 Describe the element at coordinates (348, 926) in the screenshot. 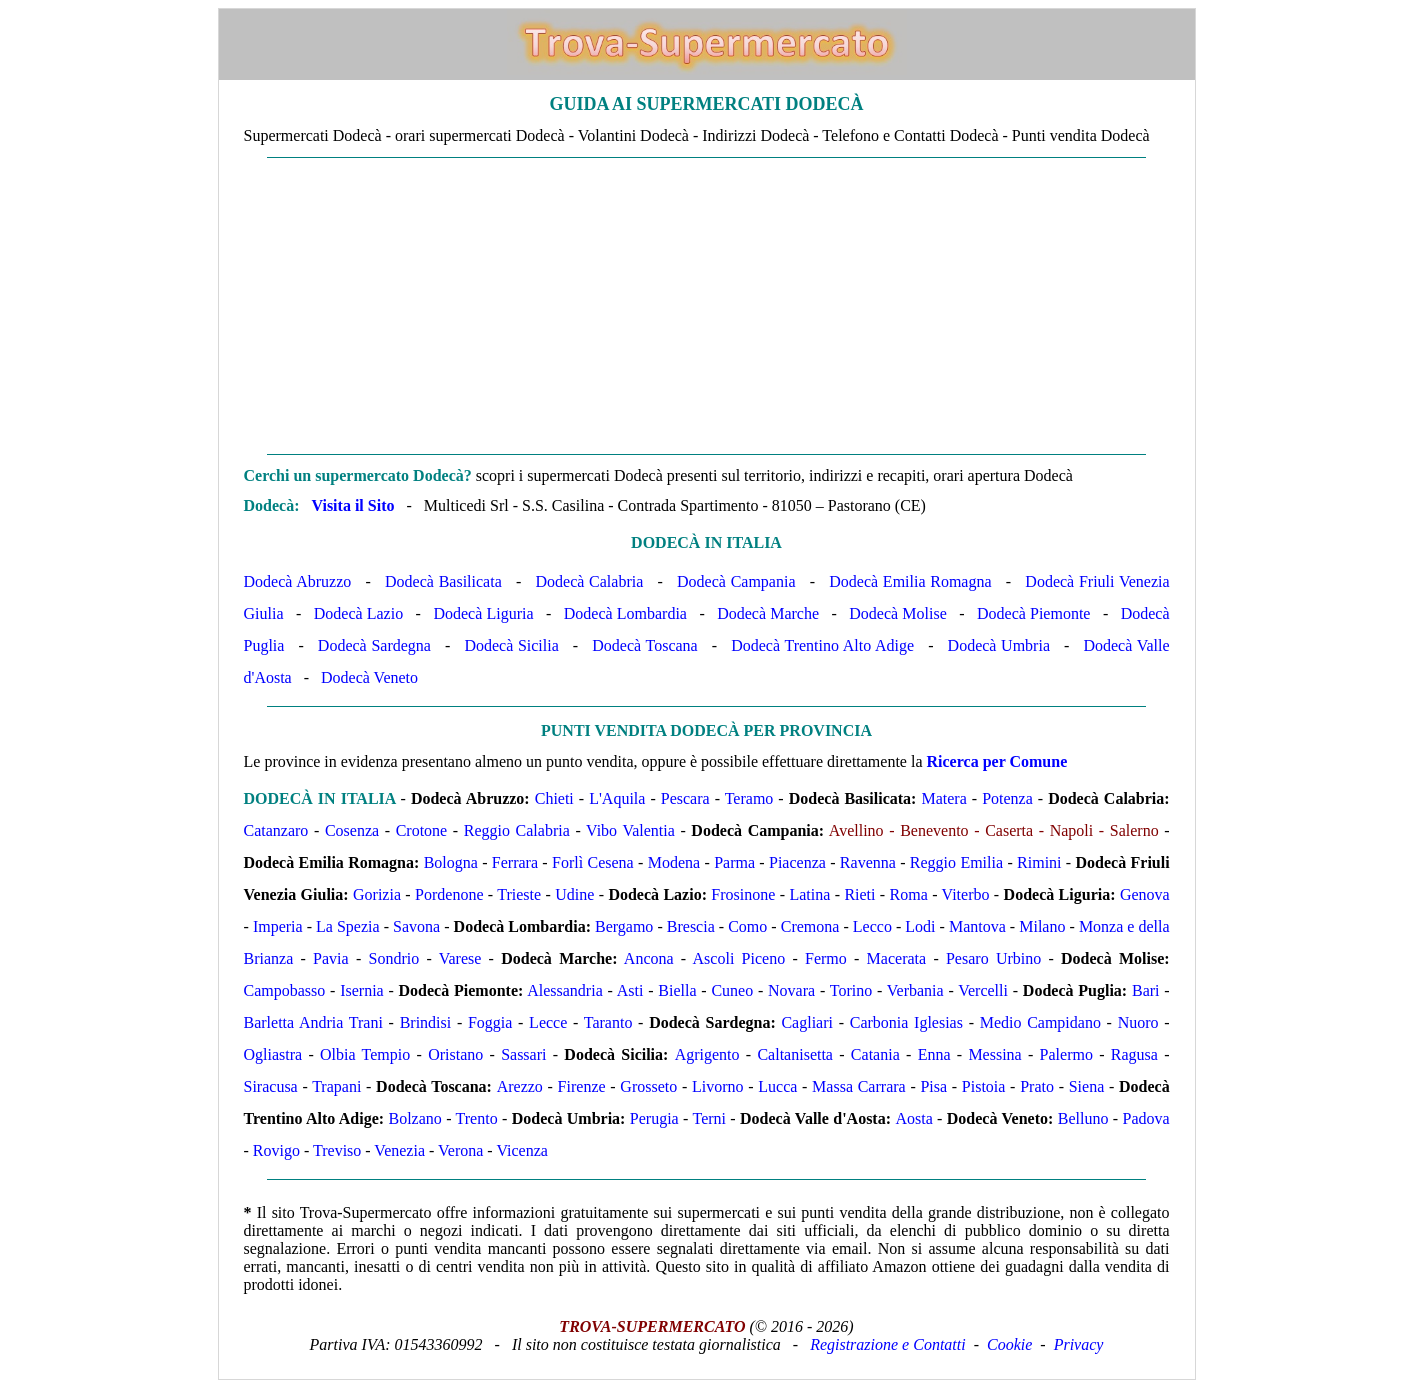

I see `La Spezia` at that location.